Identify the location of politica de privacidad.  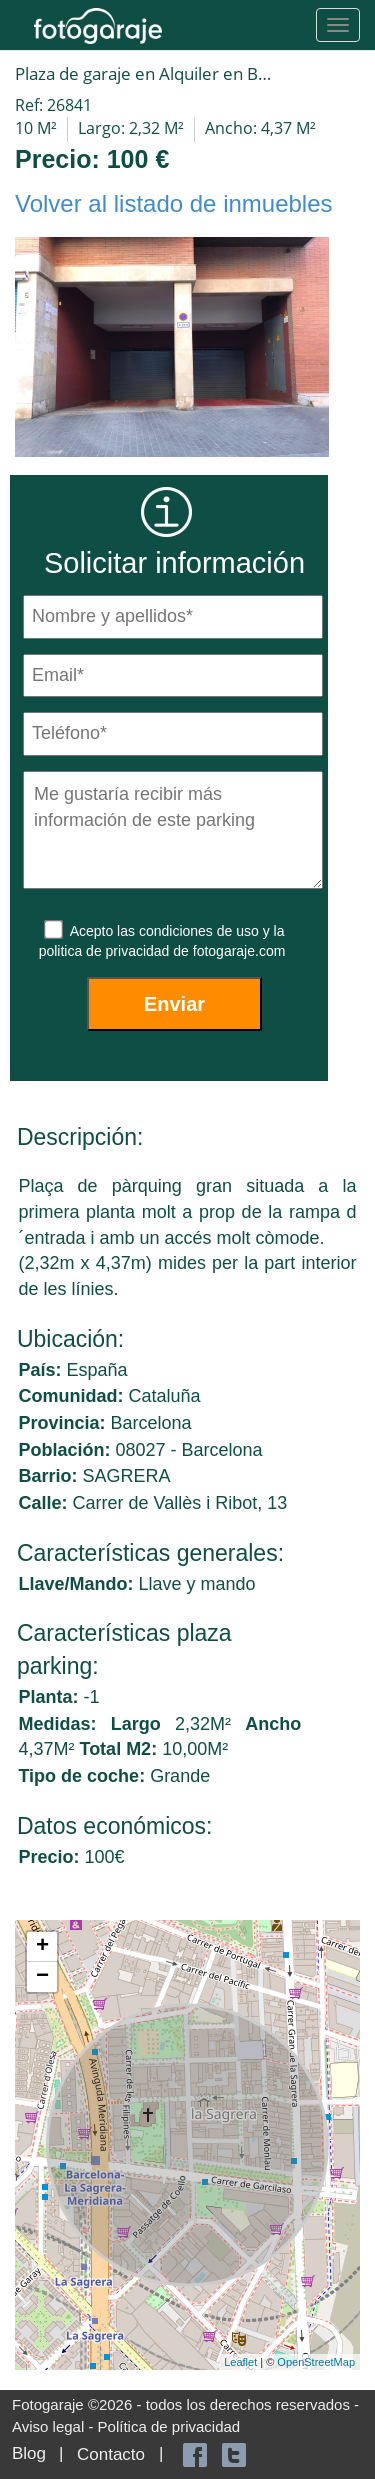
(106, 951).